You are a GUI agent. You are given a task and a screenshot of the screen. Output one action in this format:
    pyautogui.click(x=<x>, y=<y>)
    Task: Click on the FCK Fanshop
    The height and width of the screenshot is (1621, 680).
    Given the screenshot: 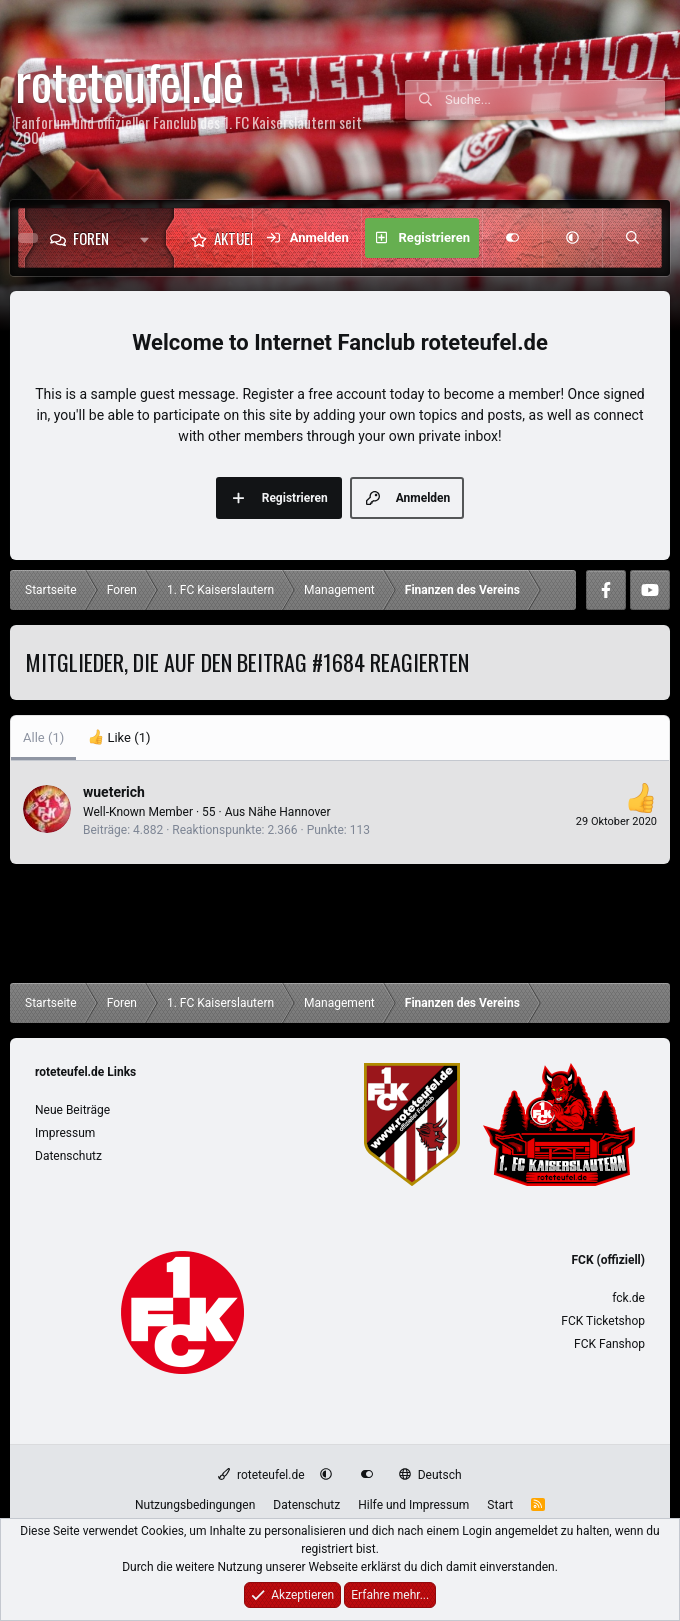 What is the action you would take?
    pyautogui.click(x=609, y=1344)
    